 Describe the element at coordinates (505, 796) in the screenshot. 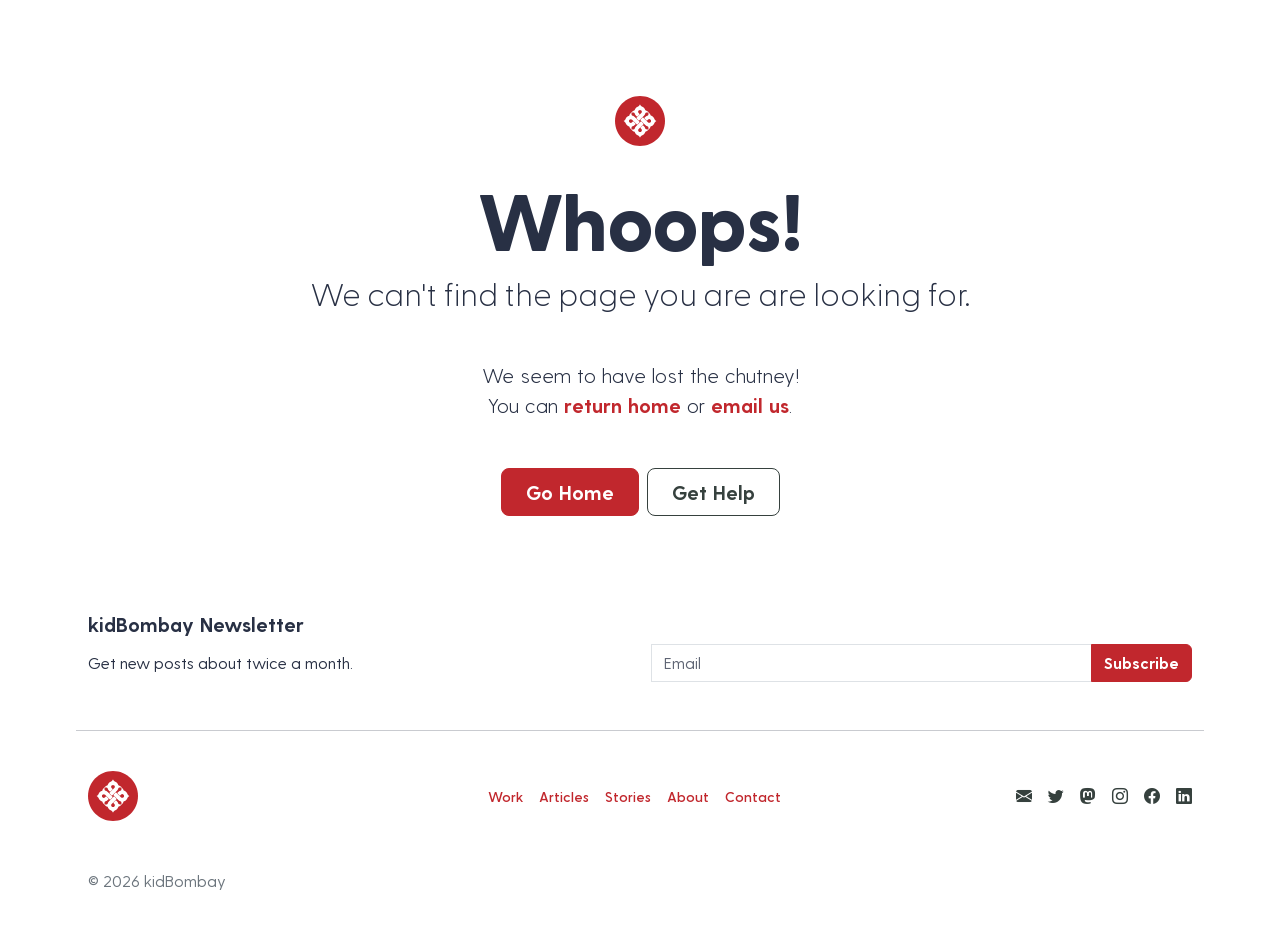

I see `Work` at that location.